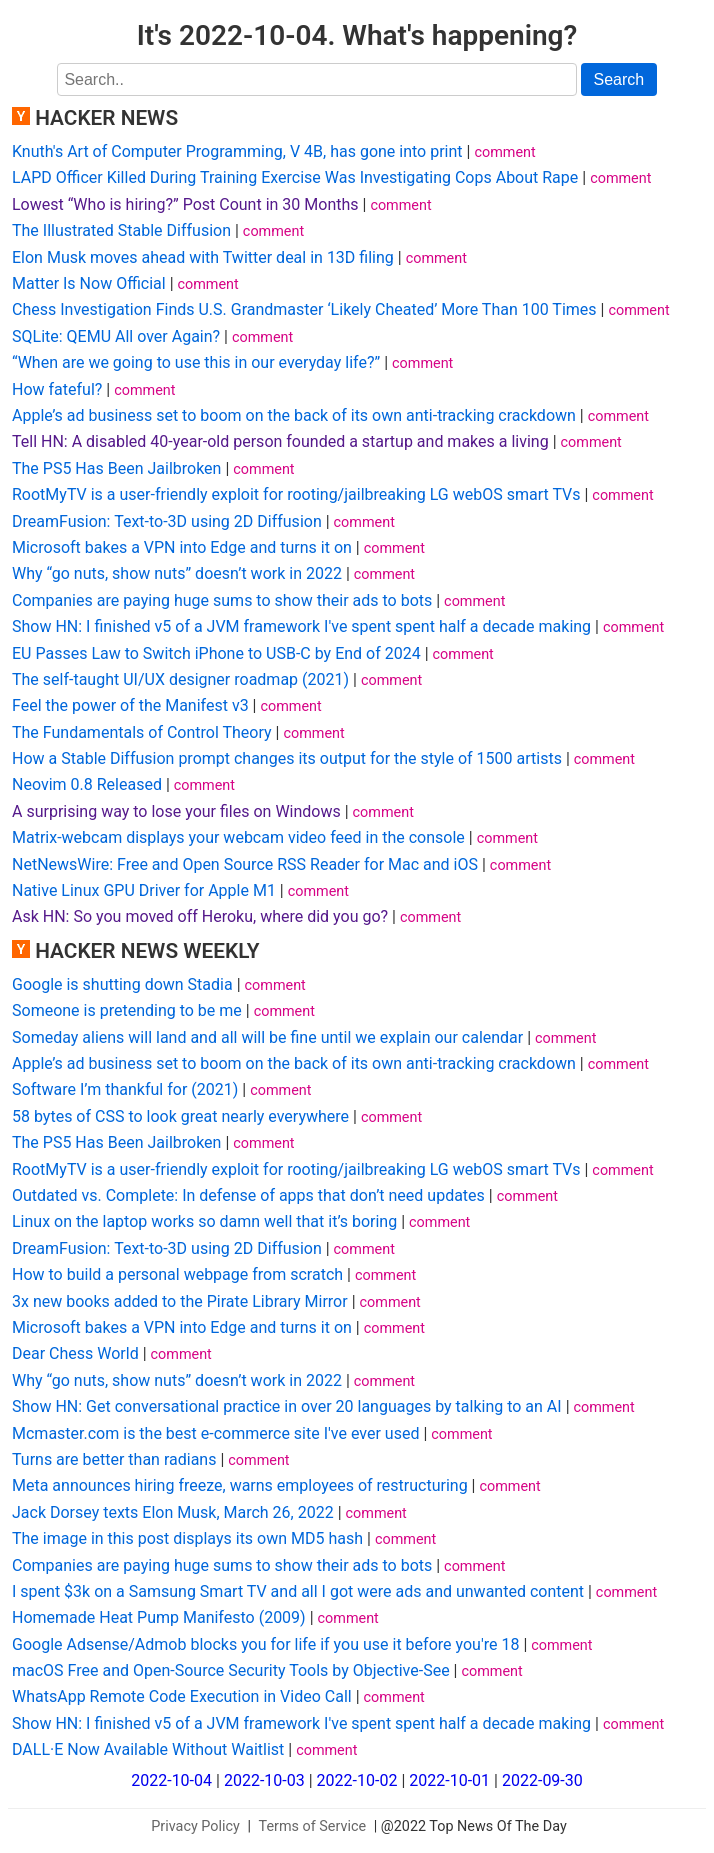 This screenshot has height=1853, width=714. Describe the element at coordinates (200, 916) in the screenshot. I see `Ask HN: So you moved off Heroku, where did you go?` at that location.